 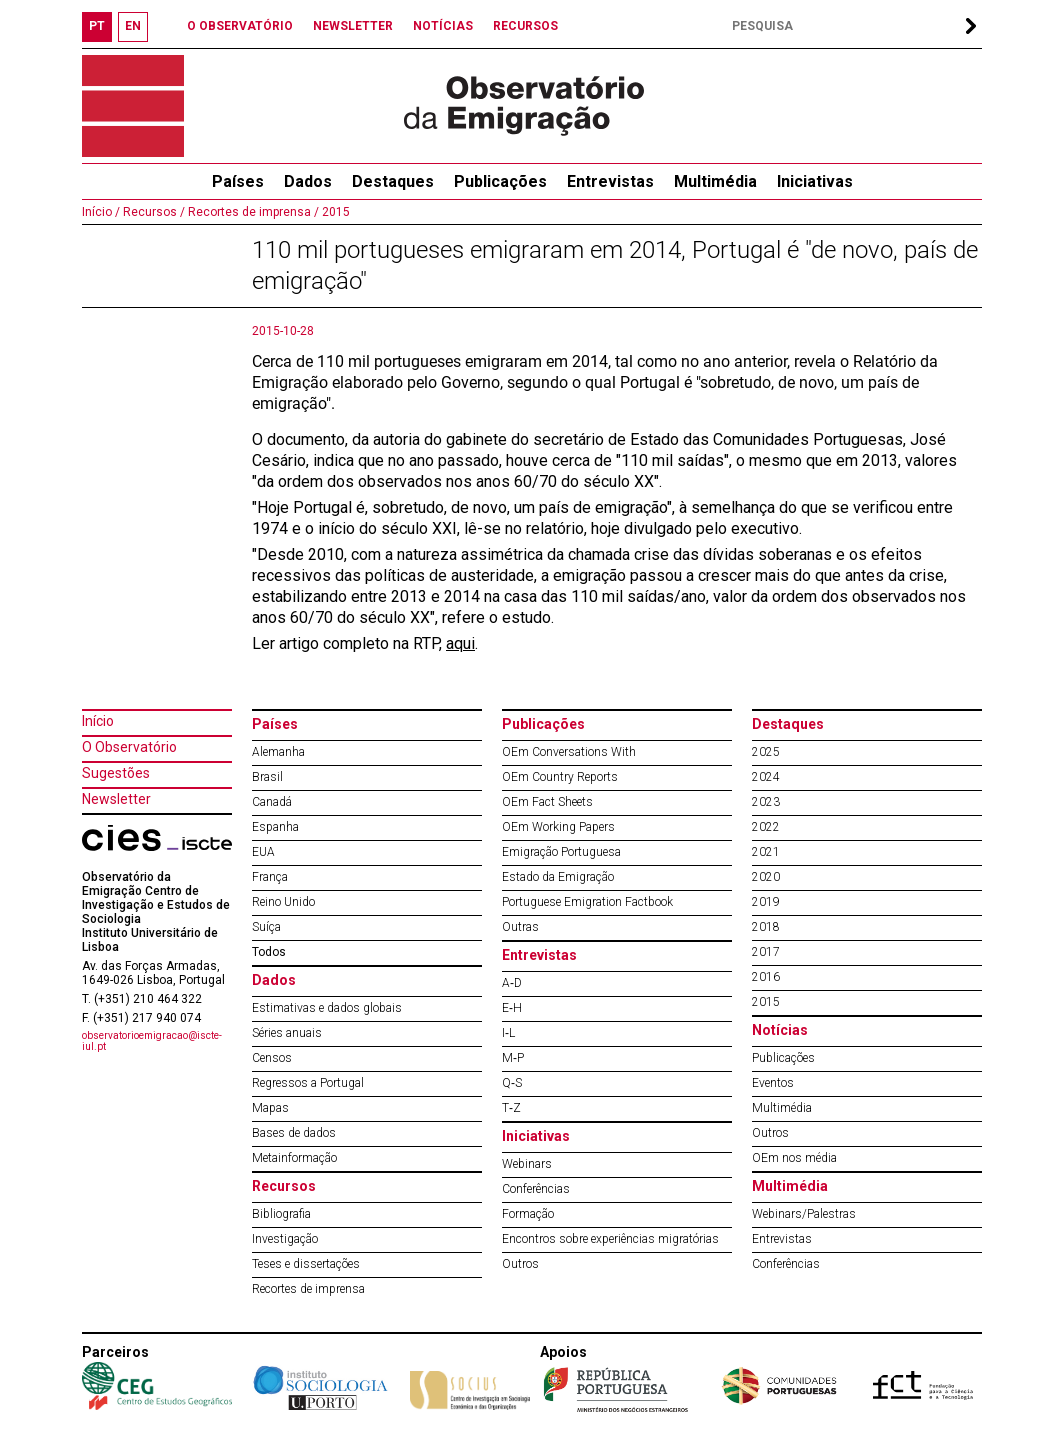 I want to click on Reino Unido, so click(x=283, y=902).